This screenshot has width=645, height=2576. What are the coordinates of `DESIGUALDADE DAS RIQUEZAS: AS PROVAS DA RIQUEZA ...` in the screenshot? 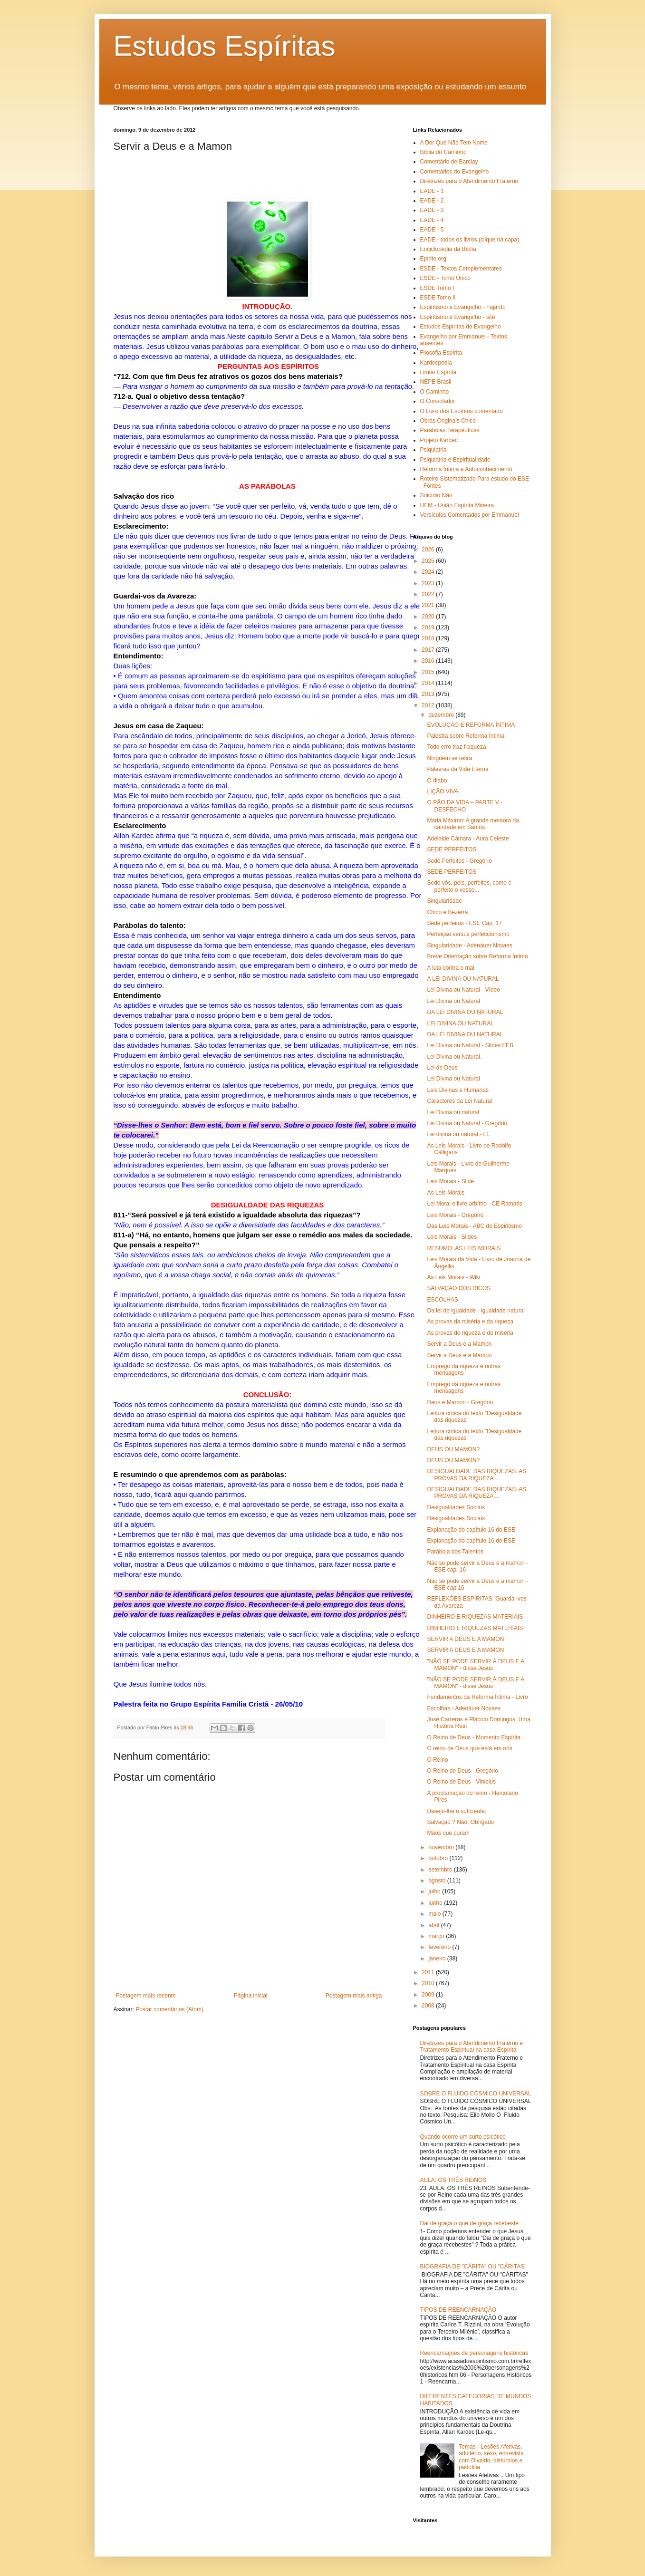 It's located at (476, 1474).